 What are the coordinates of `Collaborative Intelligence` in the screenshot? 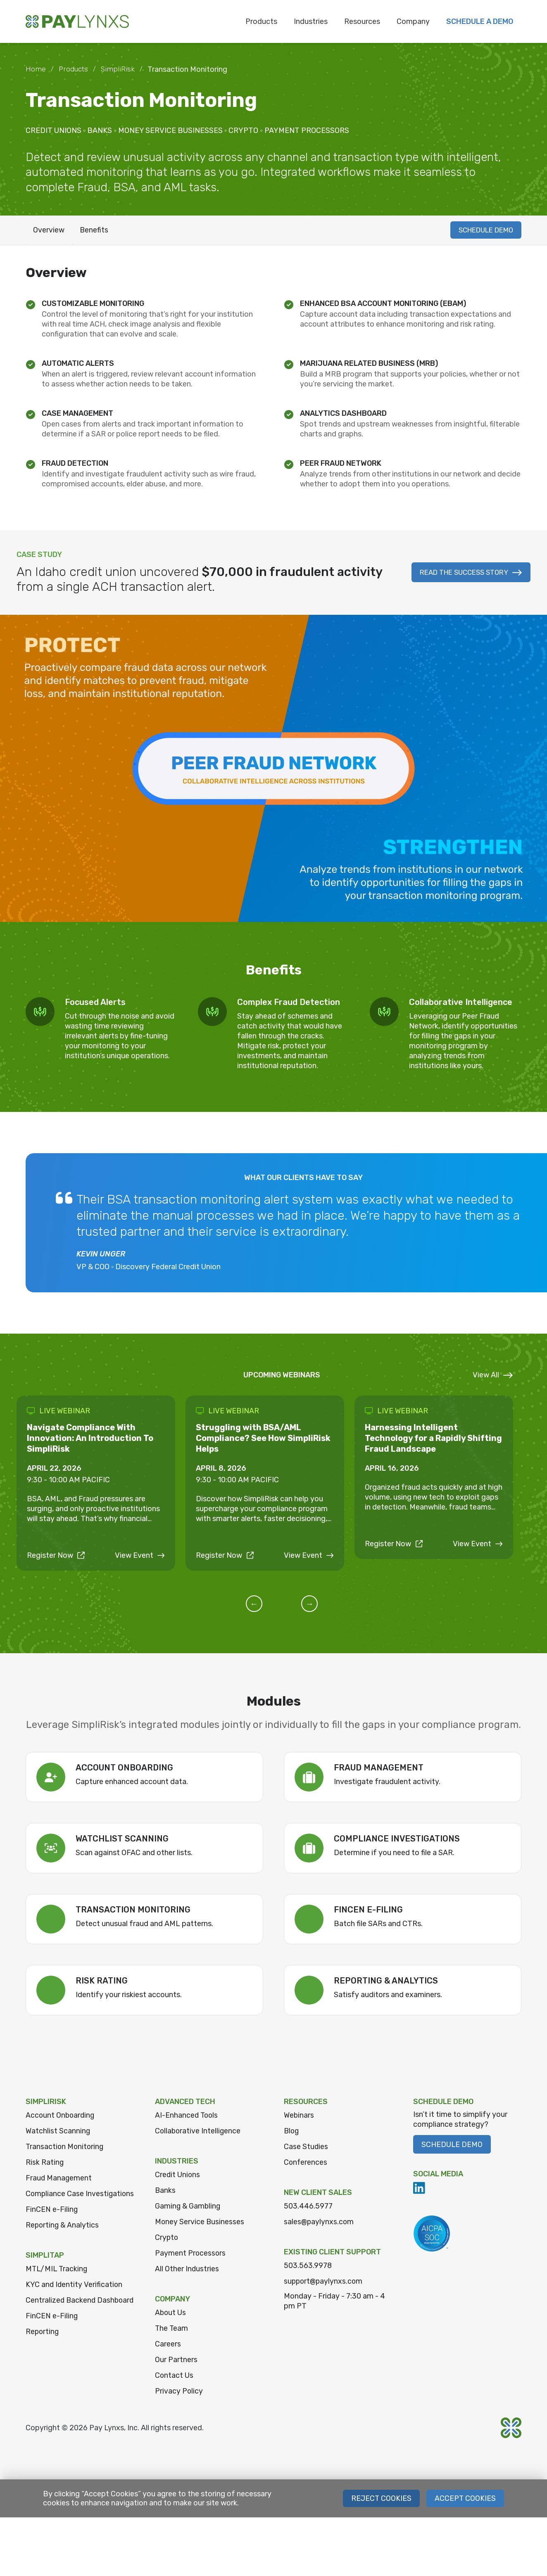 It's located at (198, 2132).